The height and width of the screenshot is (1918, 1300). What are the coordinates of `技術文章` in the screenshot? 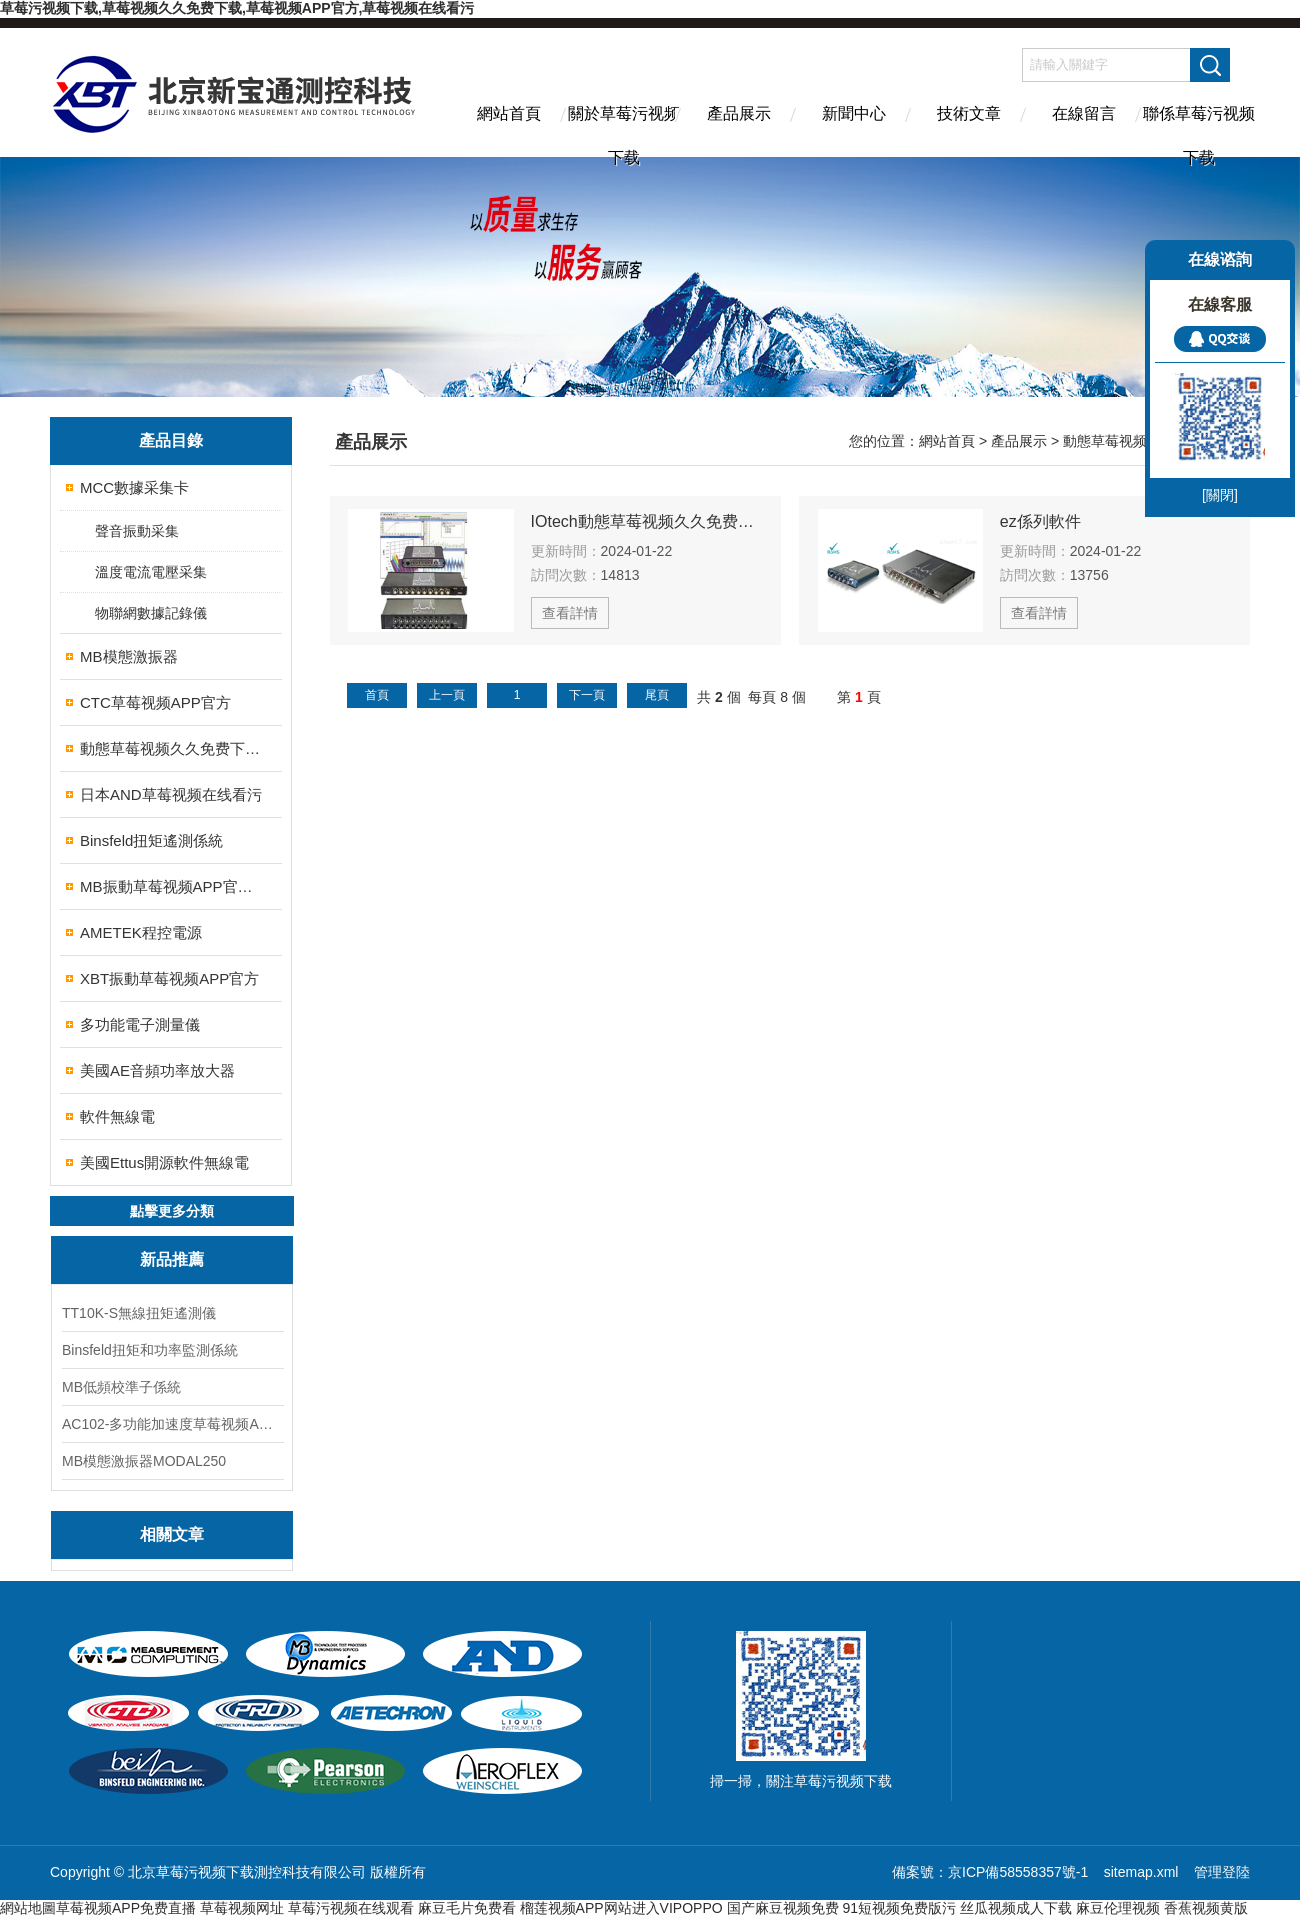 It's located at (969, 113).